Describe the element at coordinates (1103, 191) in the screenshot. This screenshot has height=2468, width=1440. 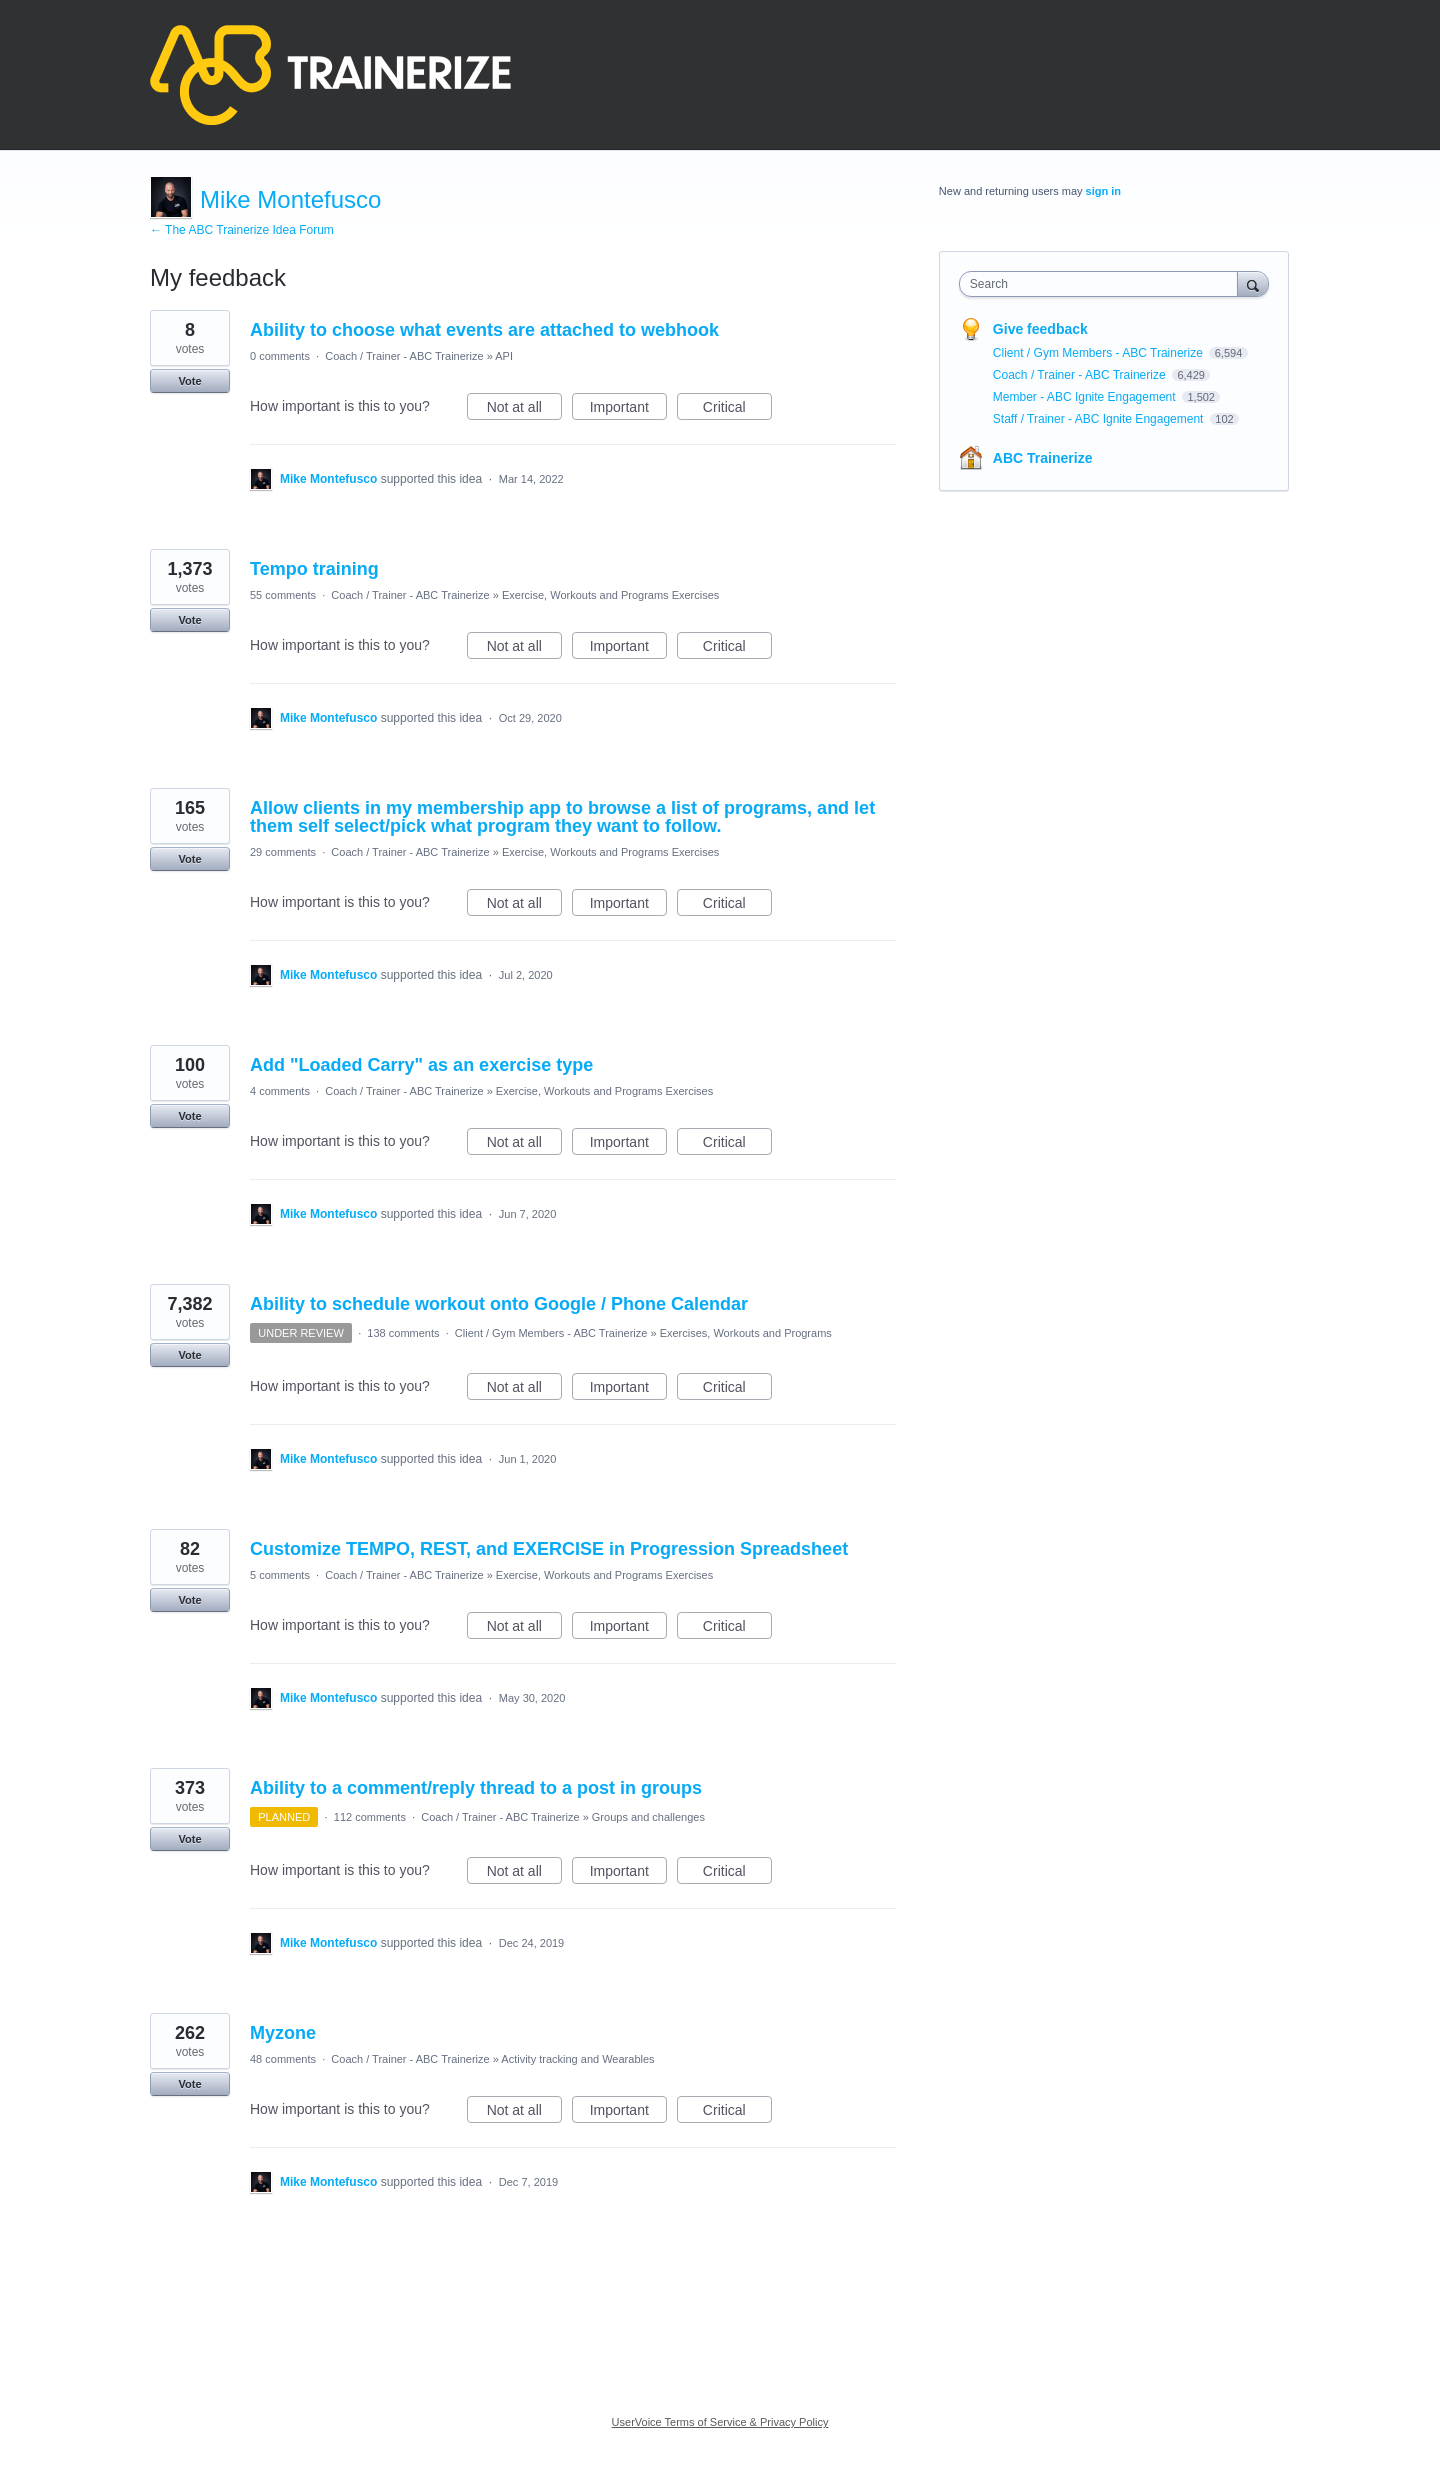
I see `sign in` at that location.